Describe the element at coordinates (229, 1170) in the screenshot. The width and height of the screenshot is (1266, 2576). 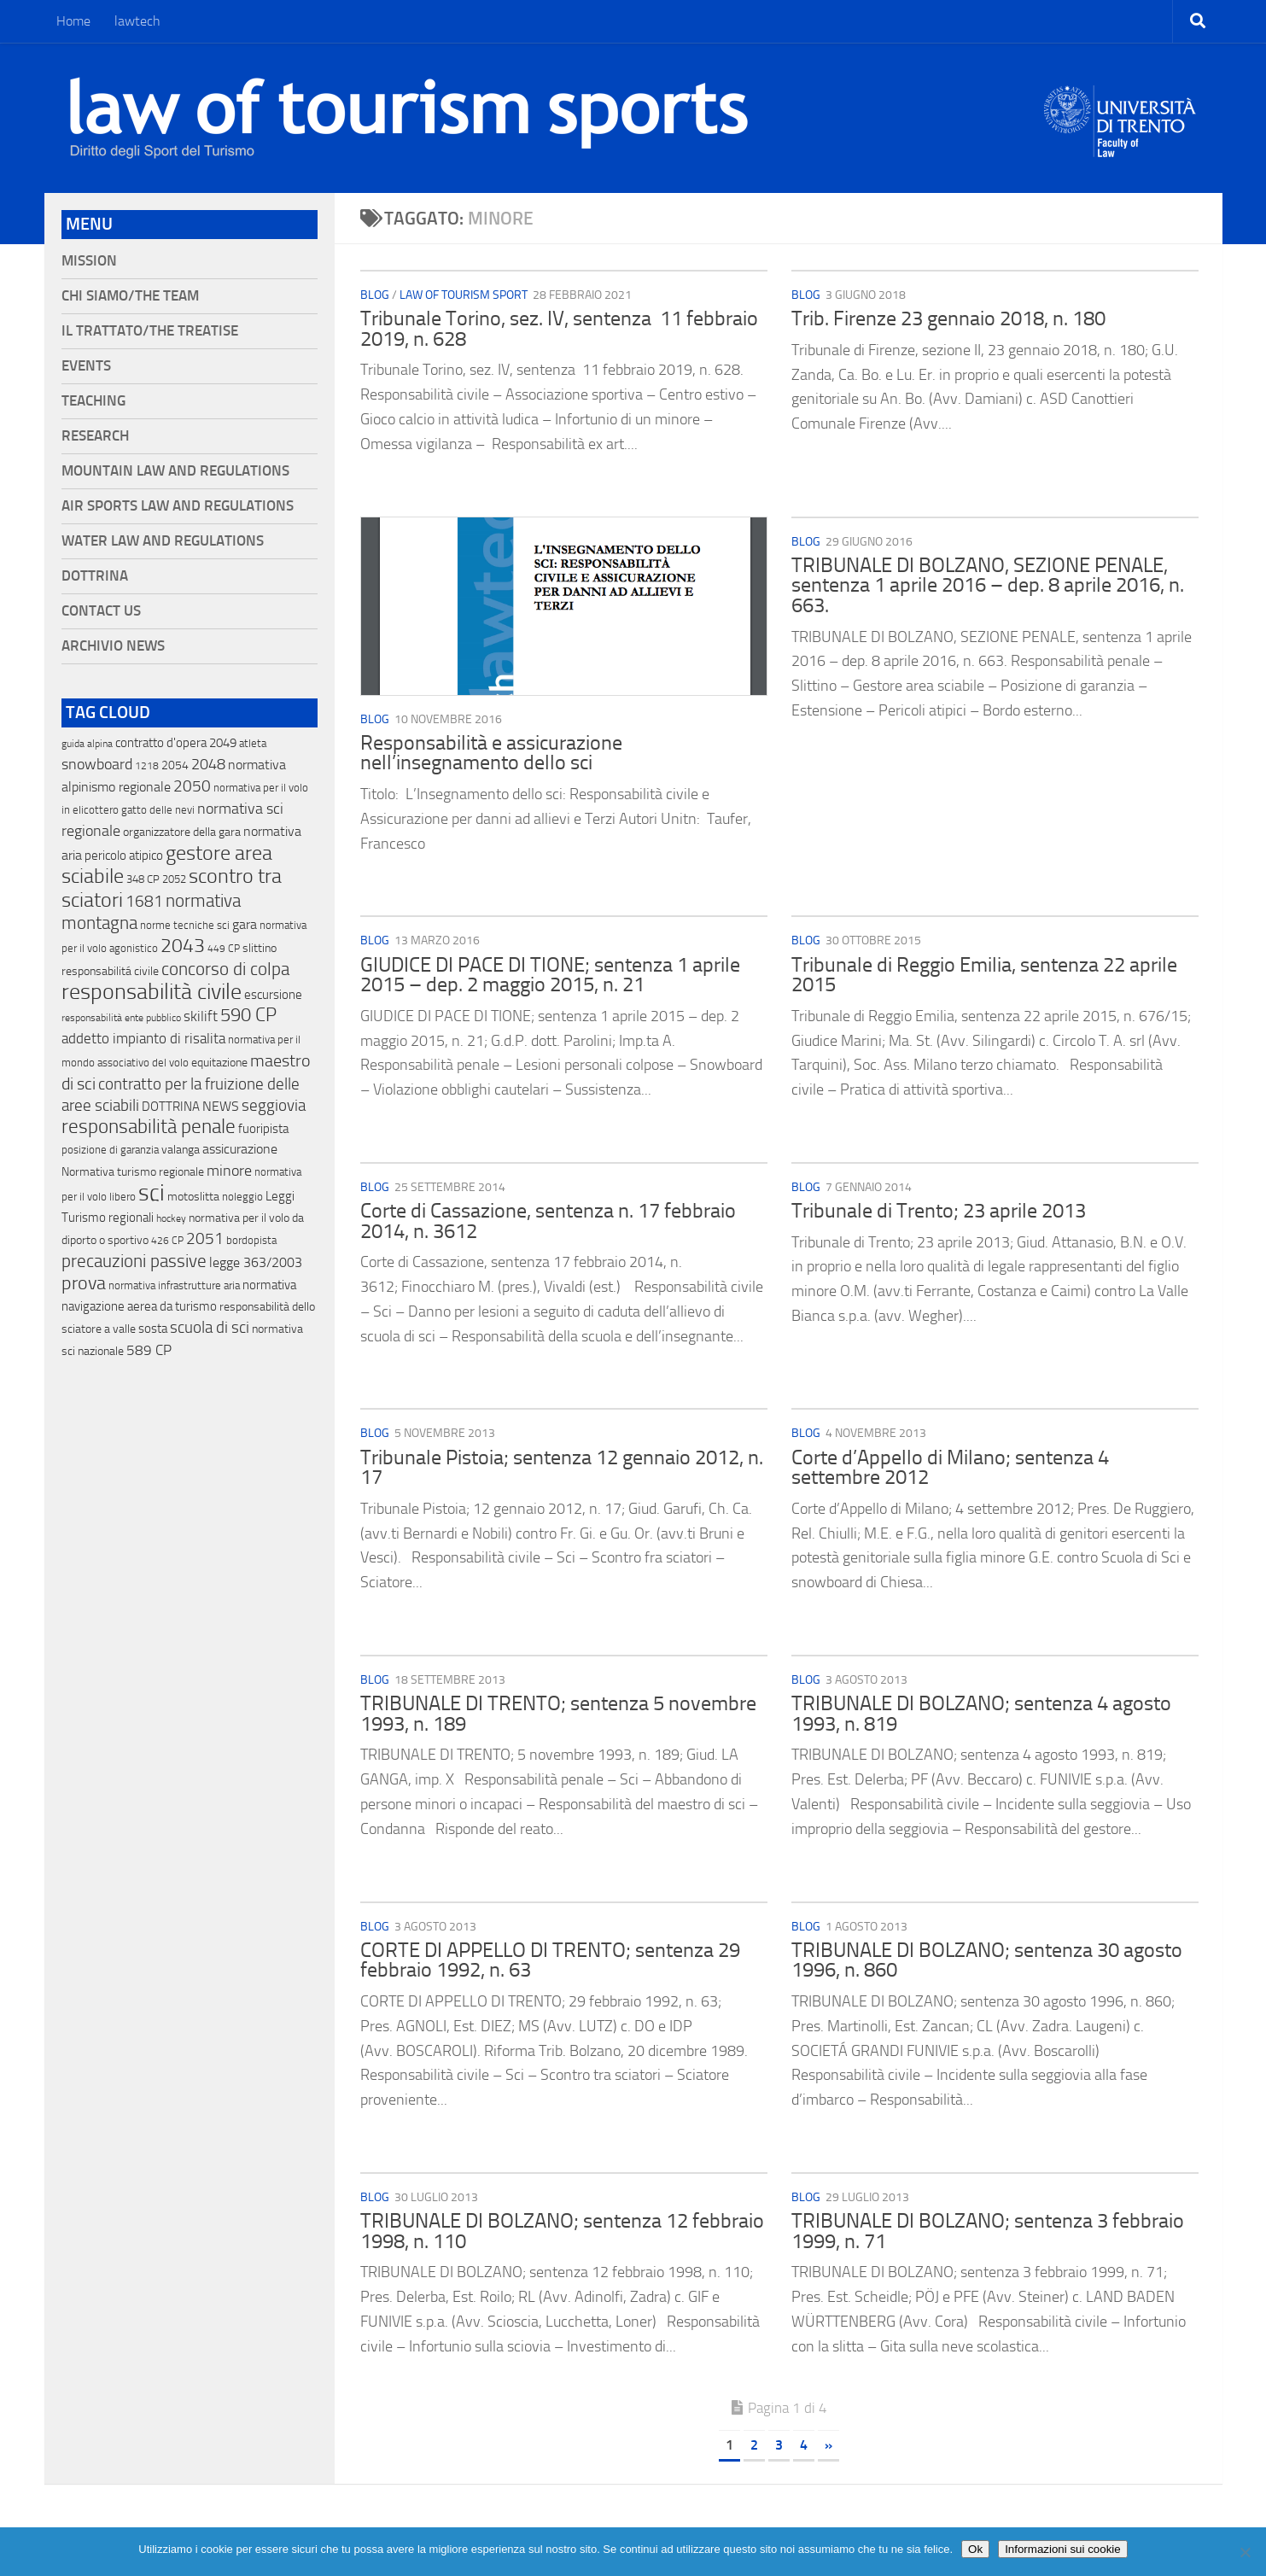
I see `minore [minore (64 elementi)]` at that location.